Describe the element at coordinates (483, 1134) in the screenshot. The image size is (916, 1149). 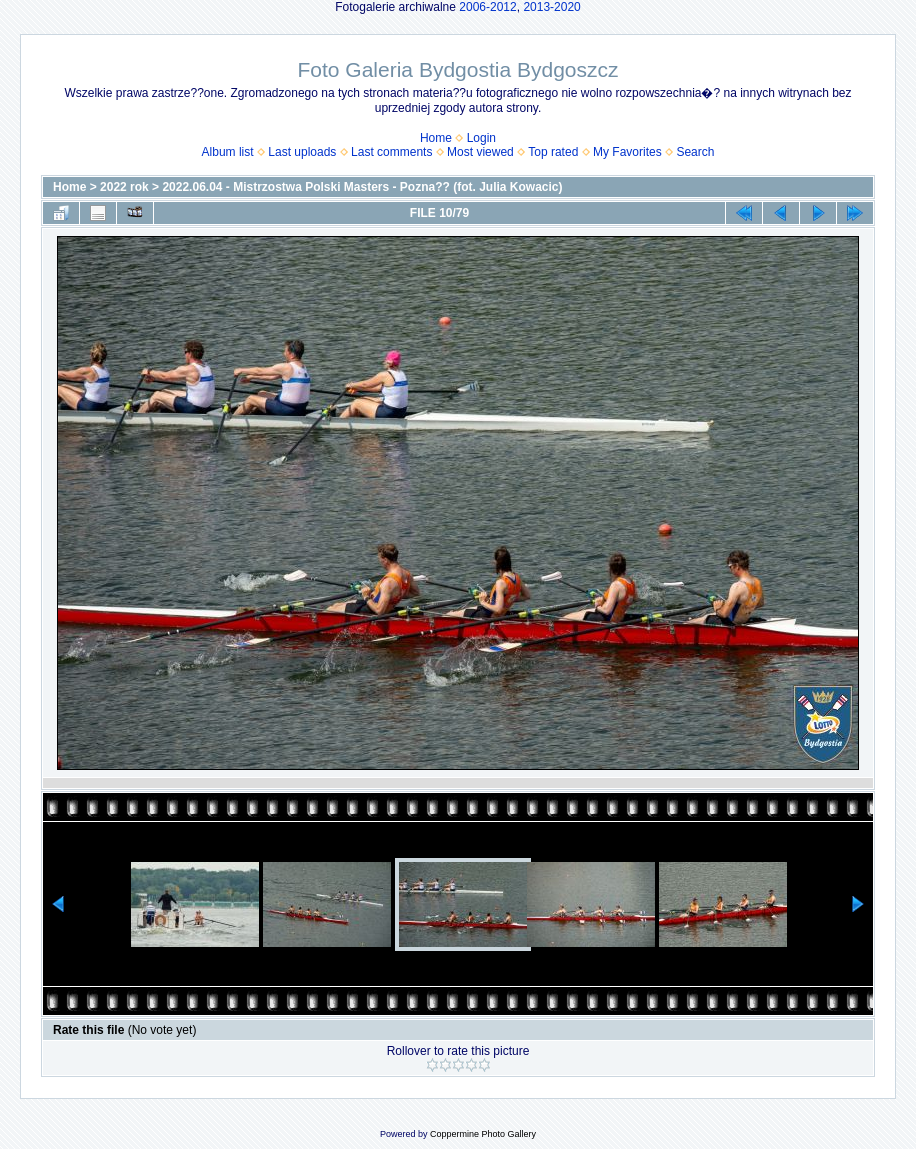
I see `Coppermine Photo Gallery` at that location.